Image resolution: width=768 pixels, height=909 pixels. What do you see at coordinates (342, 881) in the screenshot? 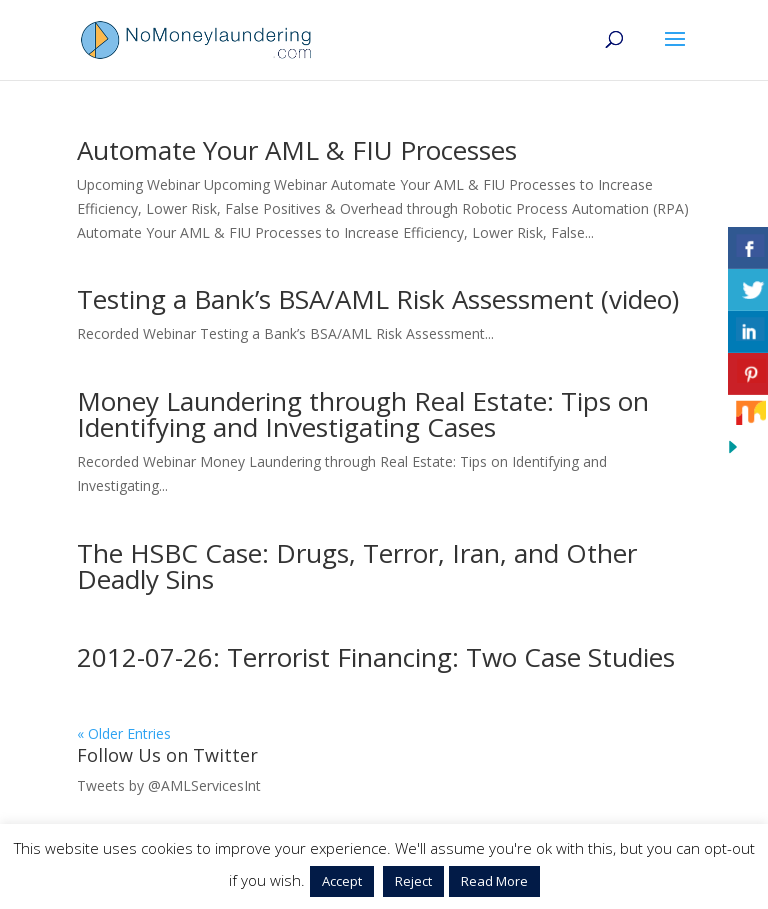
I see `Accept [button]` at bounding box center [342, 881].